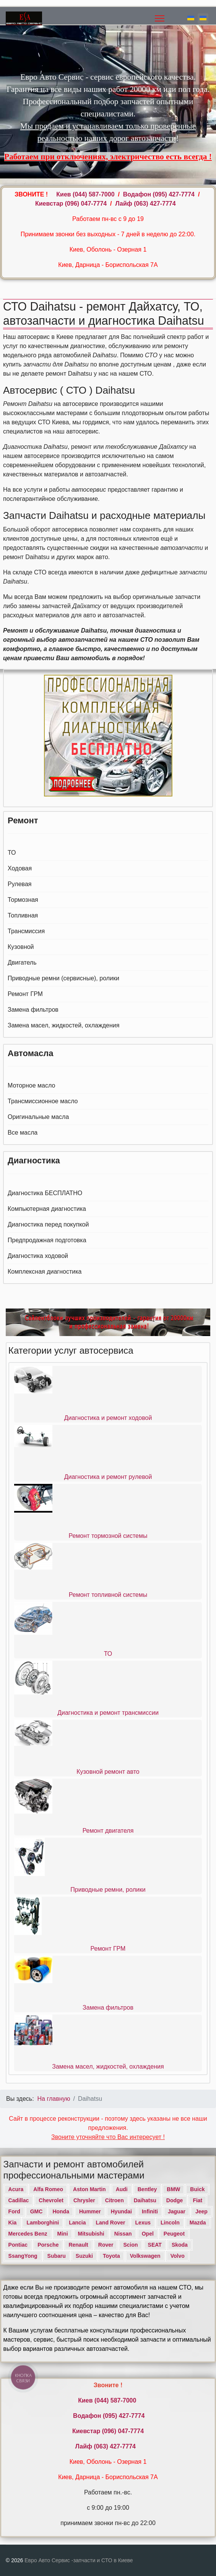 Image resolution: width=216 pixels, height=2576 pixels. Describe the element at coordinates (201, 2211) in the screenshot. I see `Jeep` at that location.